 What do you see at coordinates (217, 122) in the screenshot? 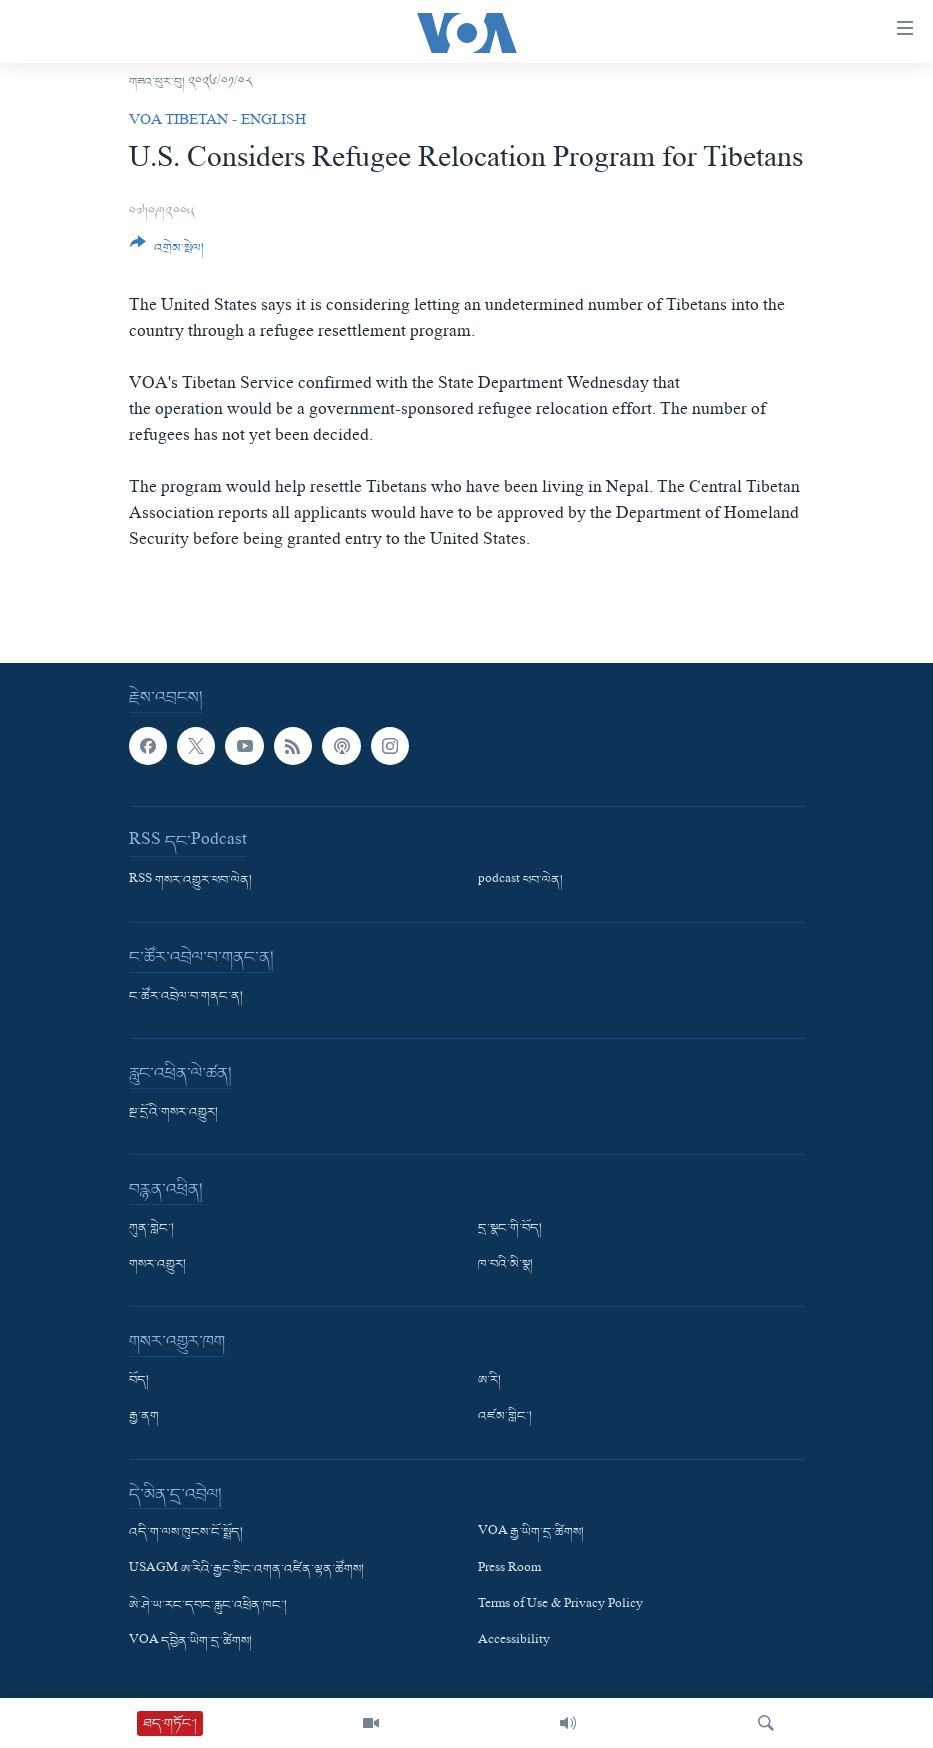
I see `VOA Tibetan - English` at bounding box center [217, 122].